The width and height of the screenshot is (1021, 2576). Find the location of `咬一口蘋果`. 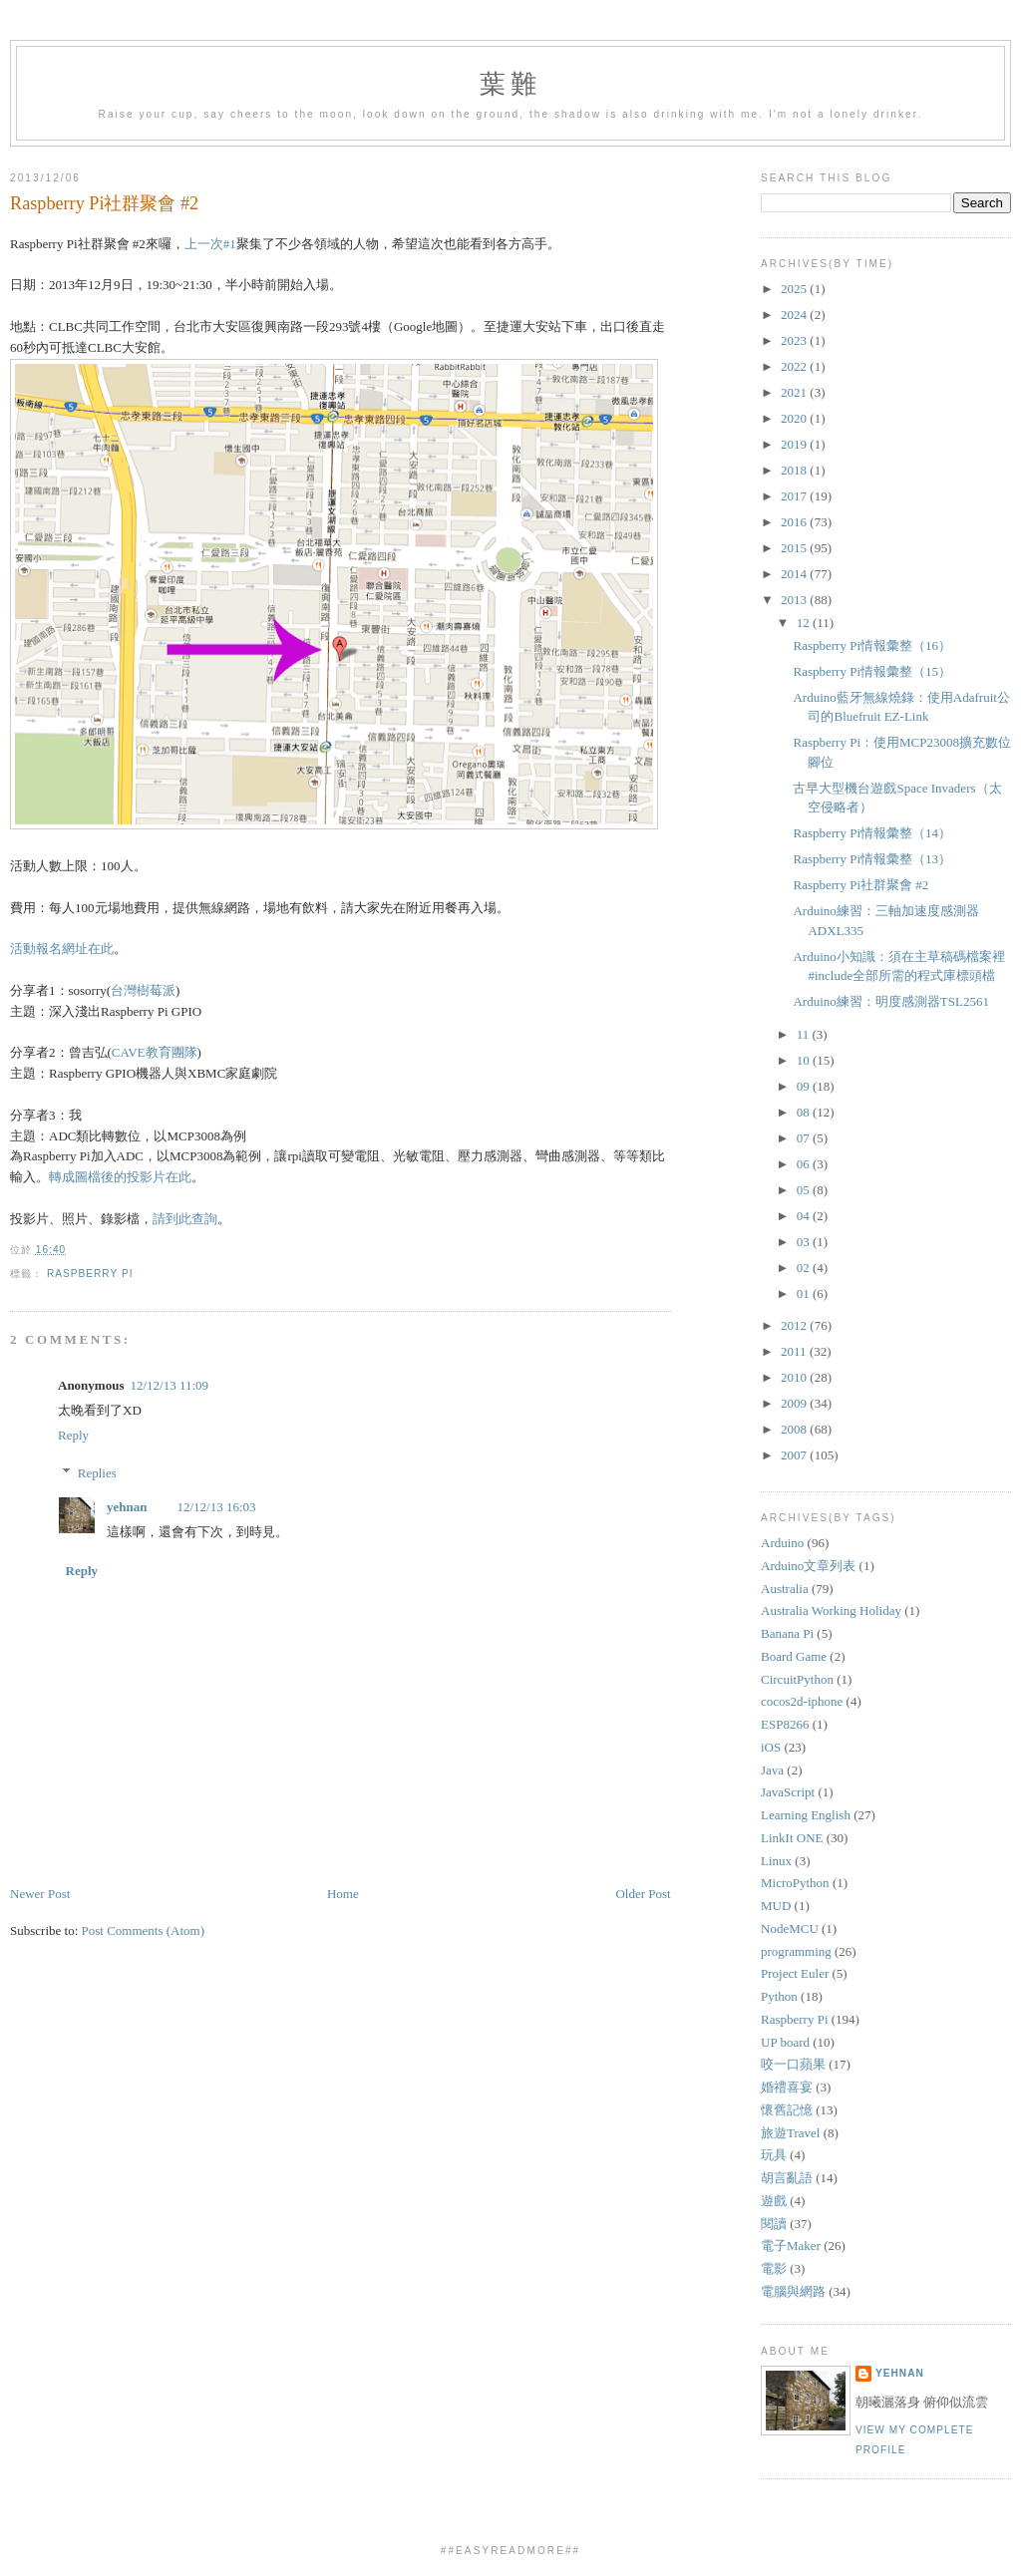

咬一口蘋果 is located at coordinates (793, 2064).